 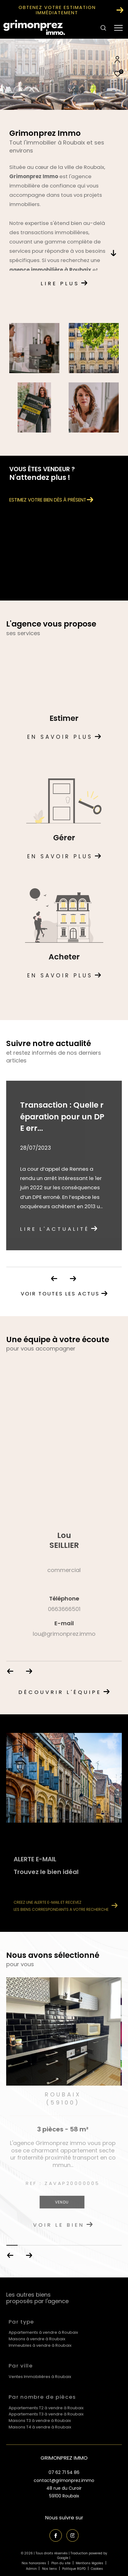 What do you see at coordinates (43, 2332) in the screenshot?
I see `Appartements à vendre à Roubaix` at bounding box center [43, 2332].